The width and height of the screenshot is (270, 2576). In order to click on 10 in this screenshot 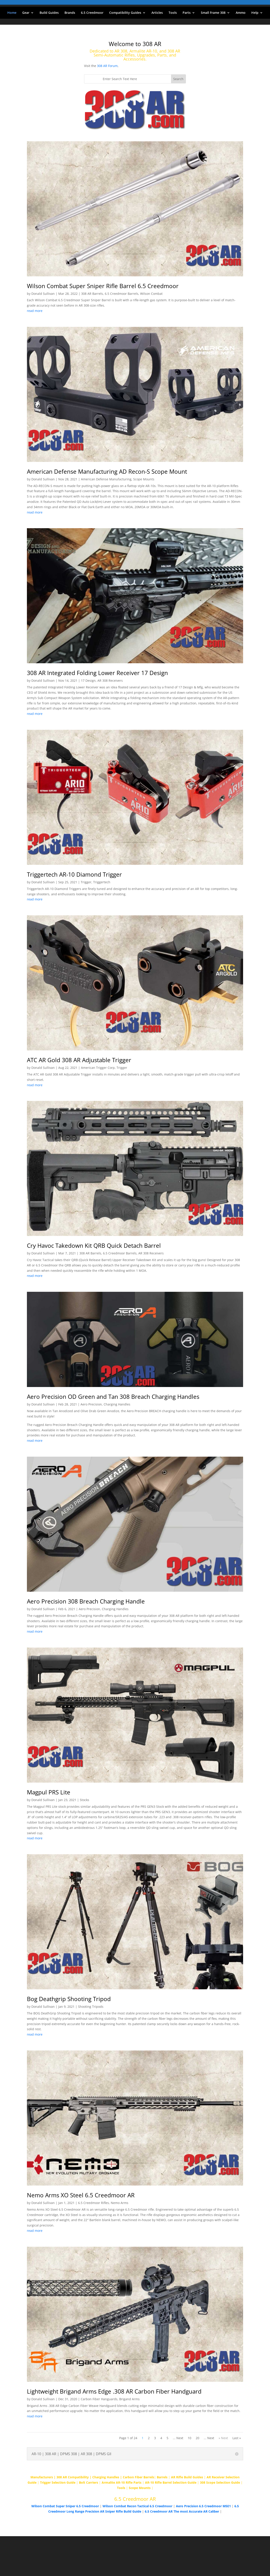, I will do `click(189, 2438)`.